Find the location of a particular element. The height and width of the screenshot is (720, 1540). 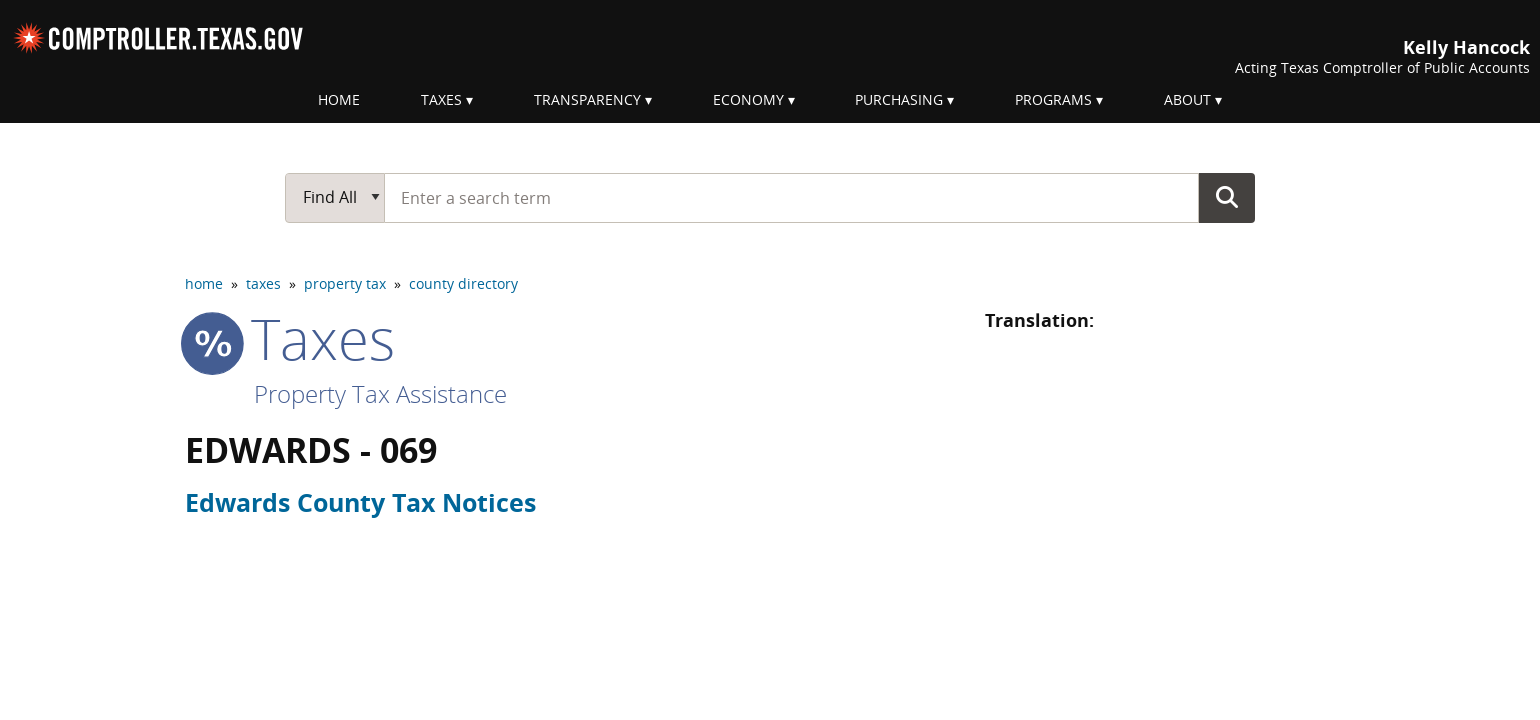

county directory is located at coordinates (463, 283).